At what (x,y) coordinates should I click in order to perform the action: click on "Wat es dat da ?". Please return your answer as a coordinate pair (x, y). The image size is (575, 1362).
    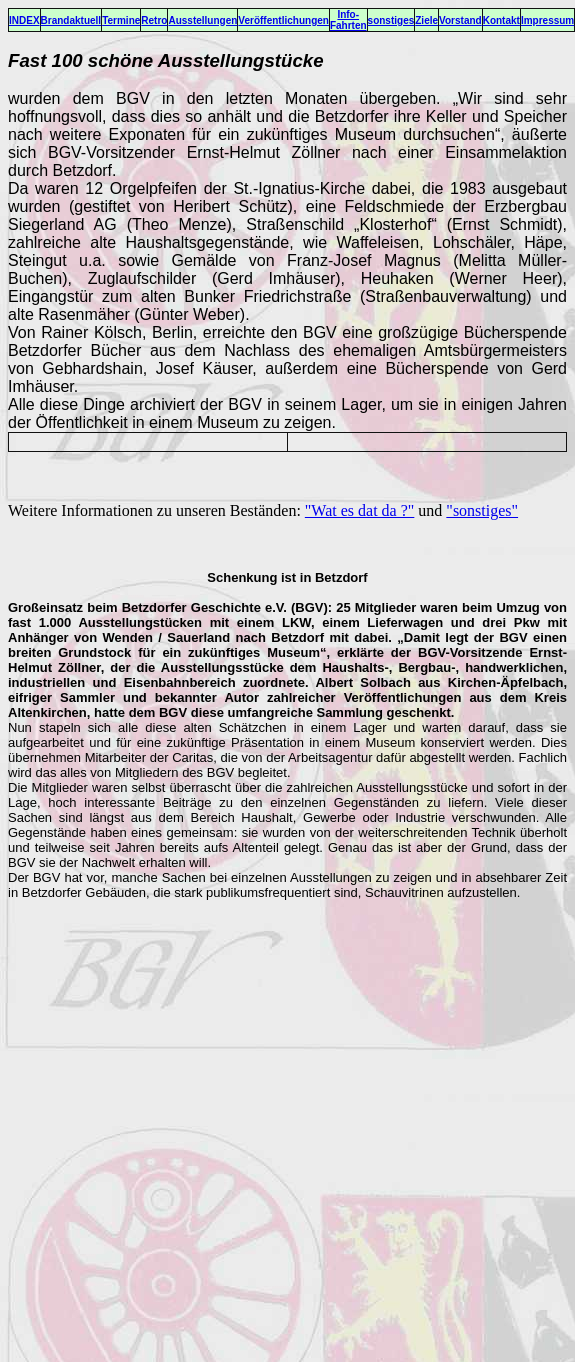
    Looking at the image, I should click on (360, 510).